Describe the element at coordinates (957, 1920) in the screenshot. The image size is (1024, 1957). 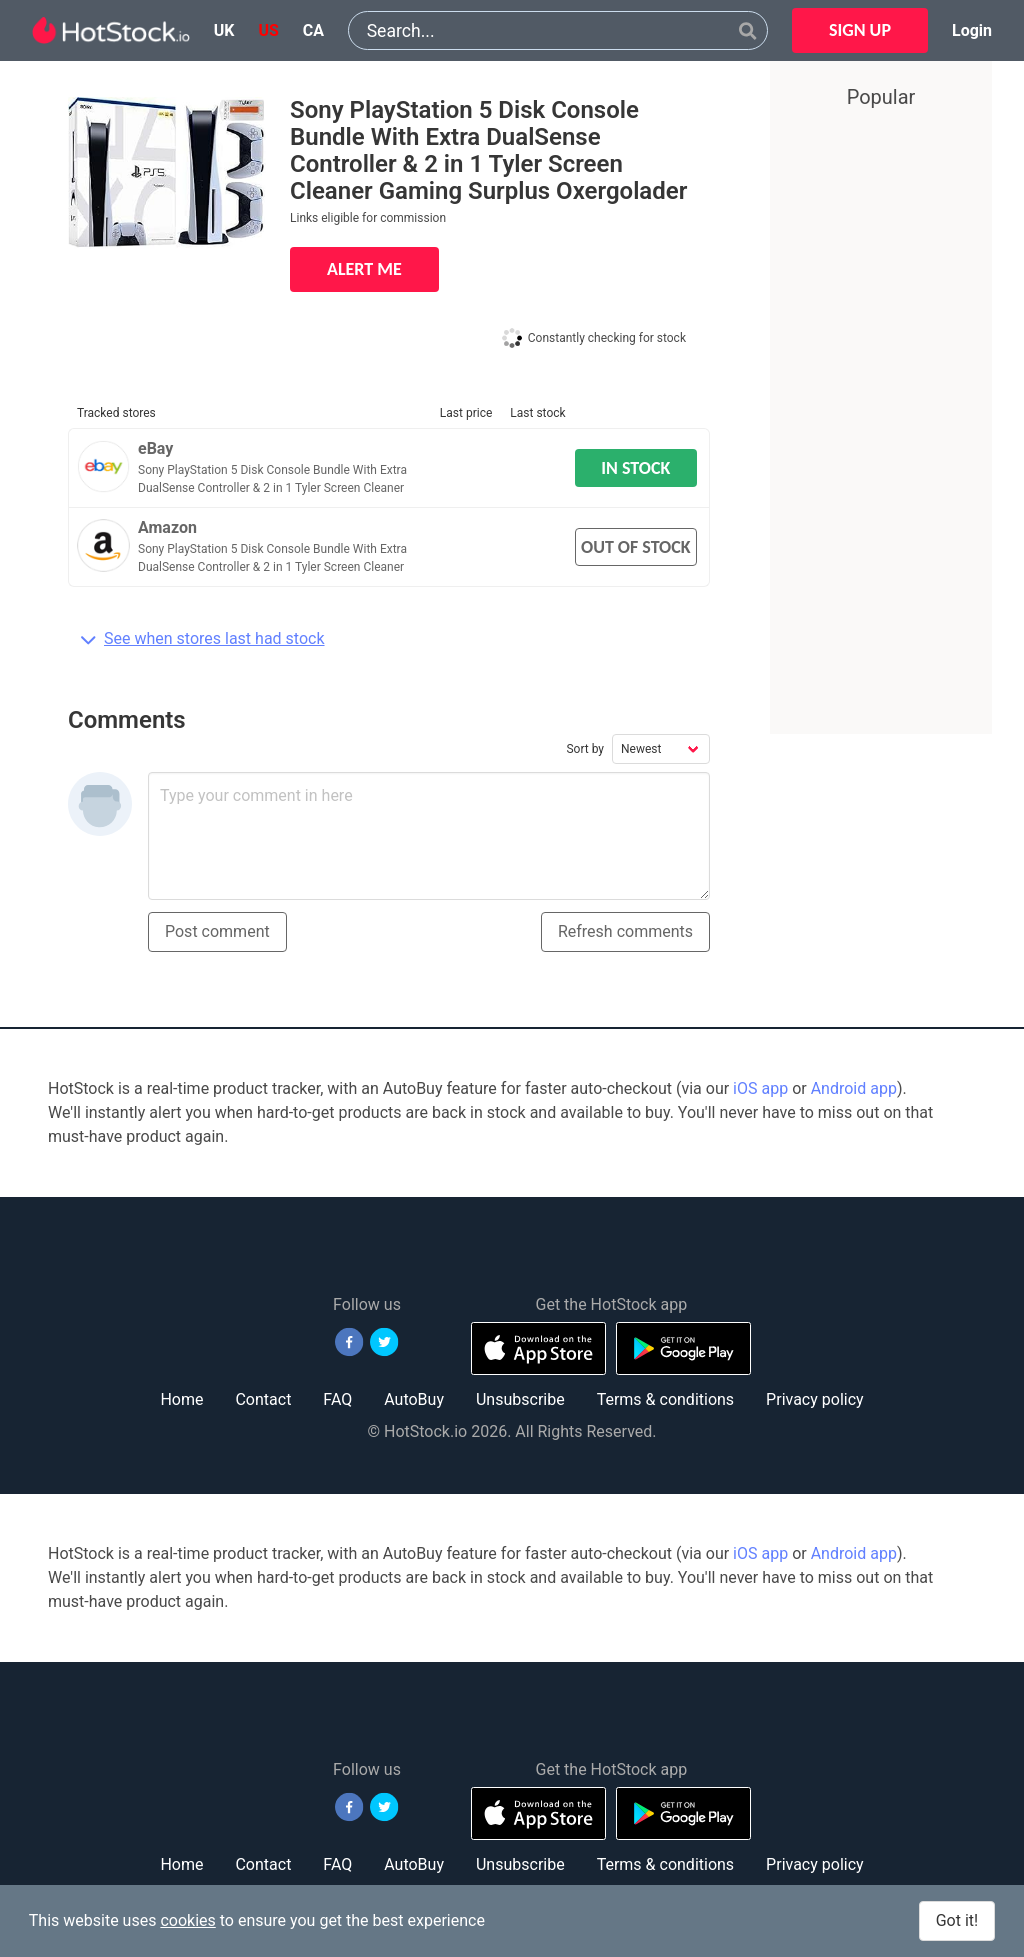
I see `Got it!` at that location.